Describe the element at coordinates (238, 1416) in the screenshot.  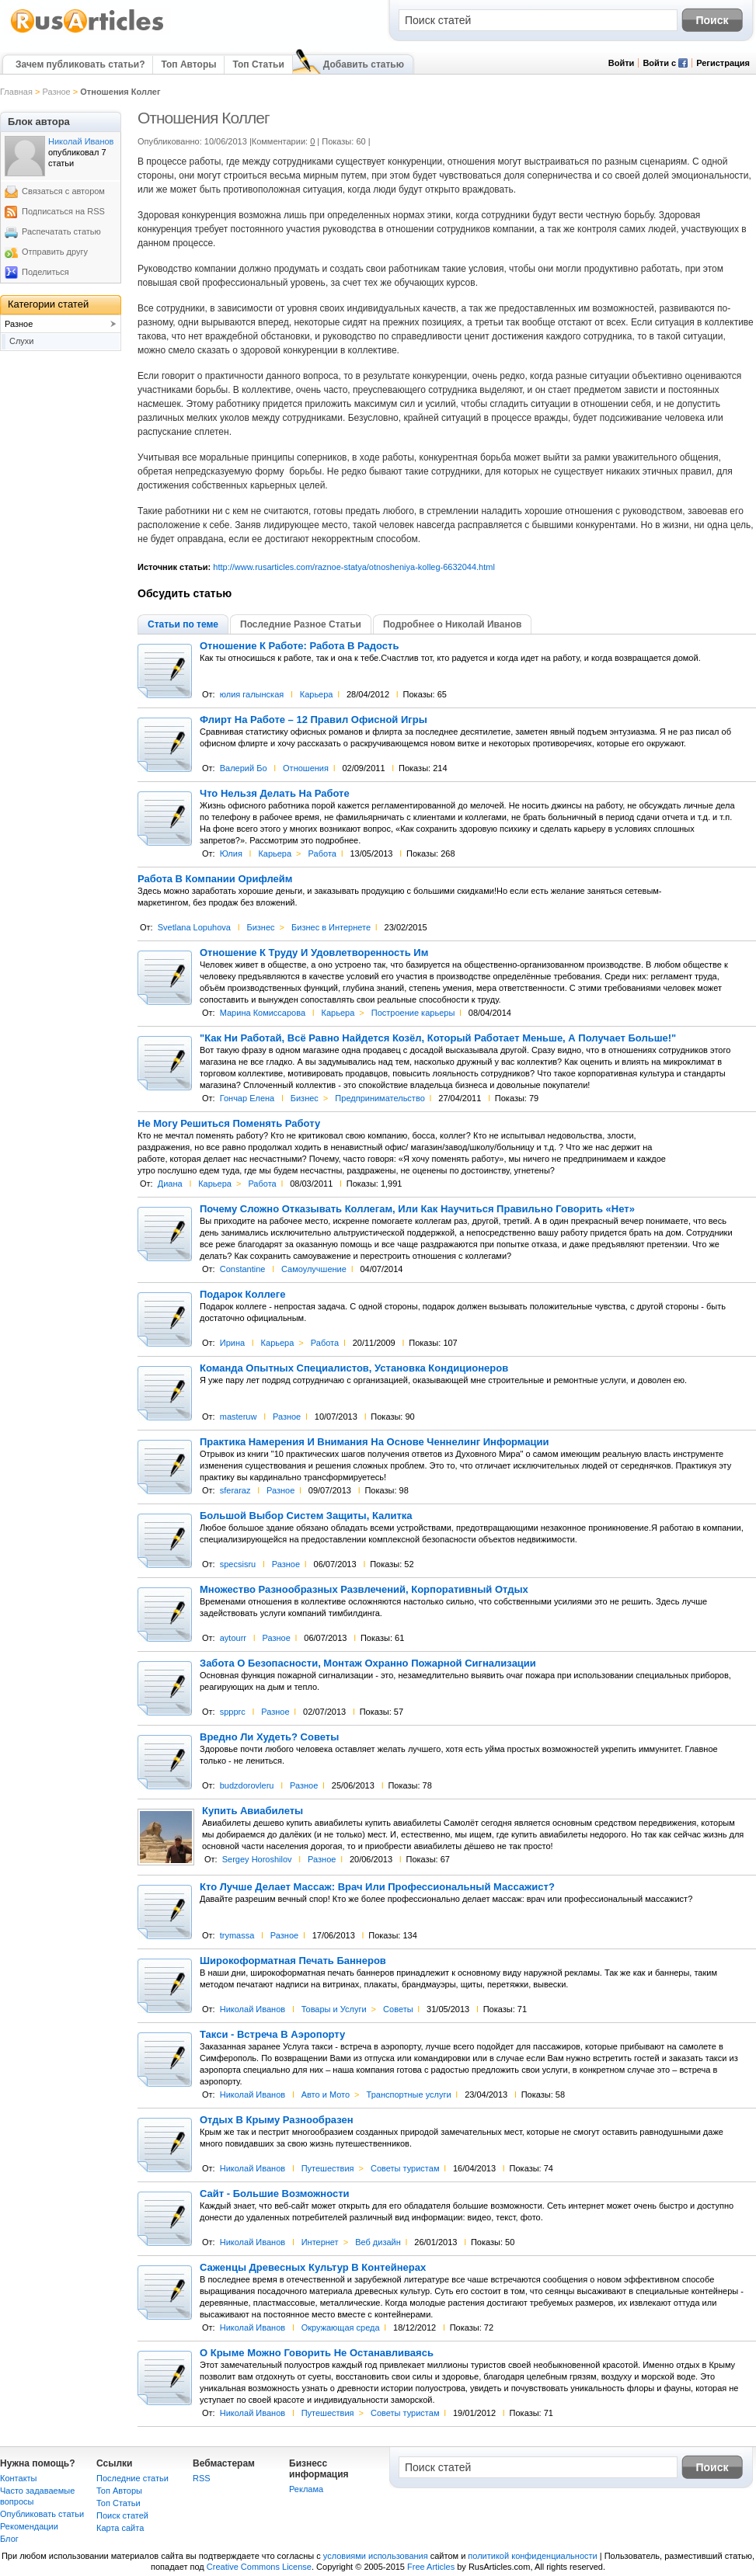
I see `masteruw` at that location.